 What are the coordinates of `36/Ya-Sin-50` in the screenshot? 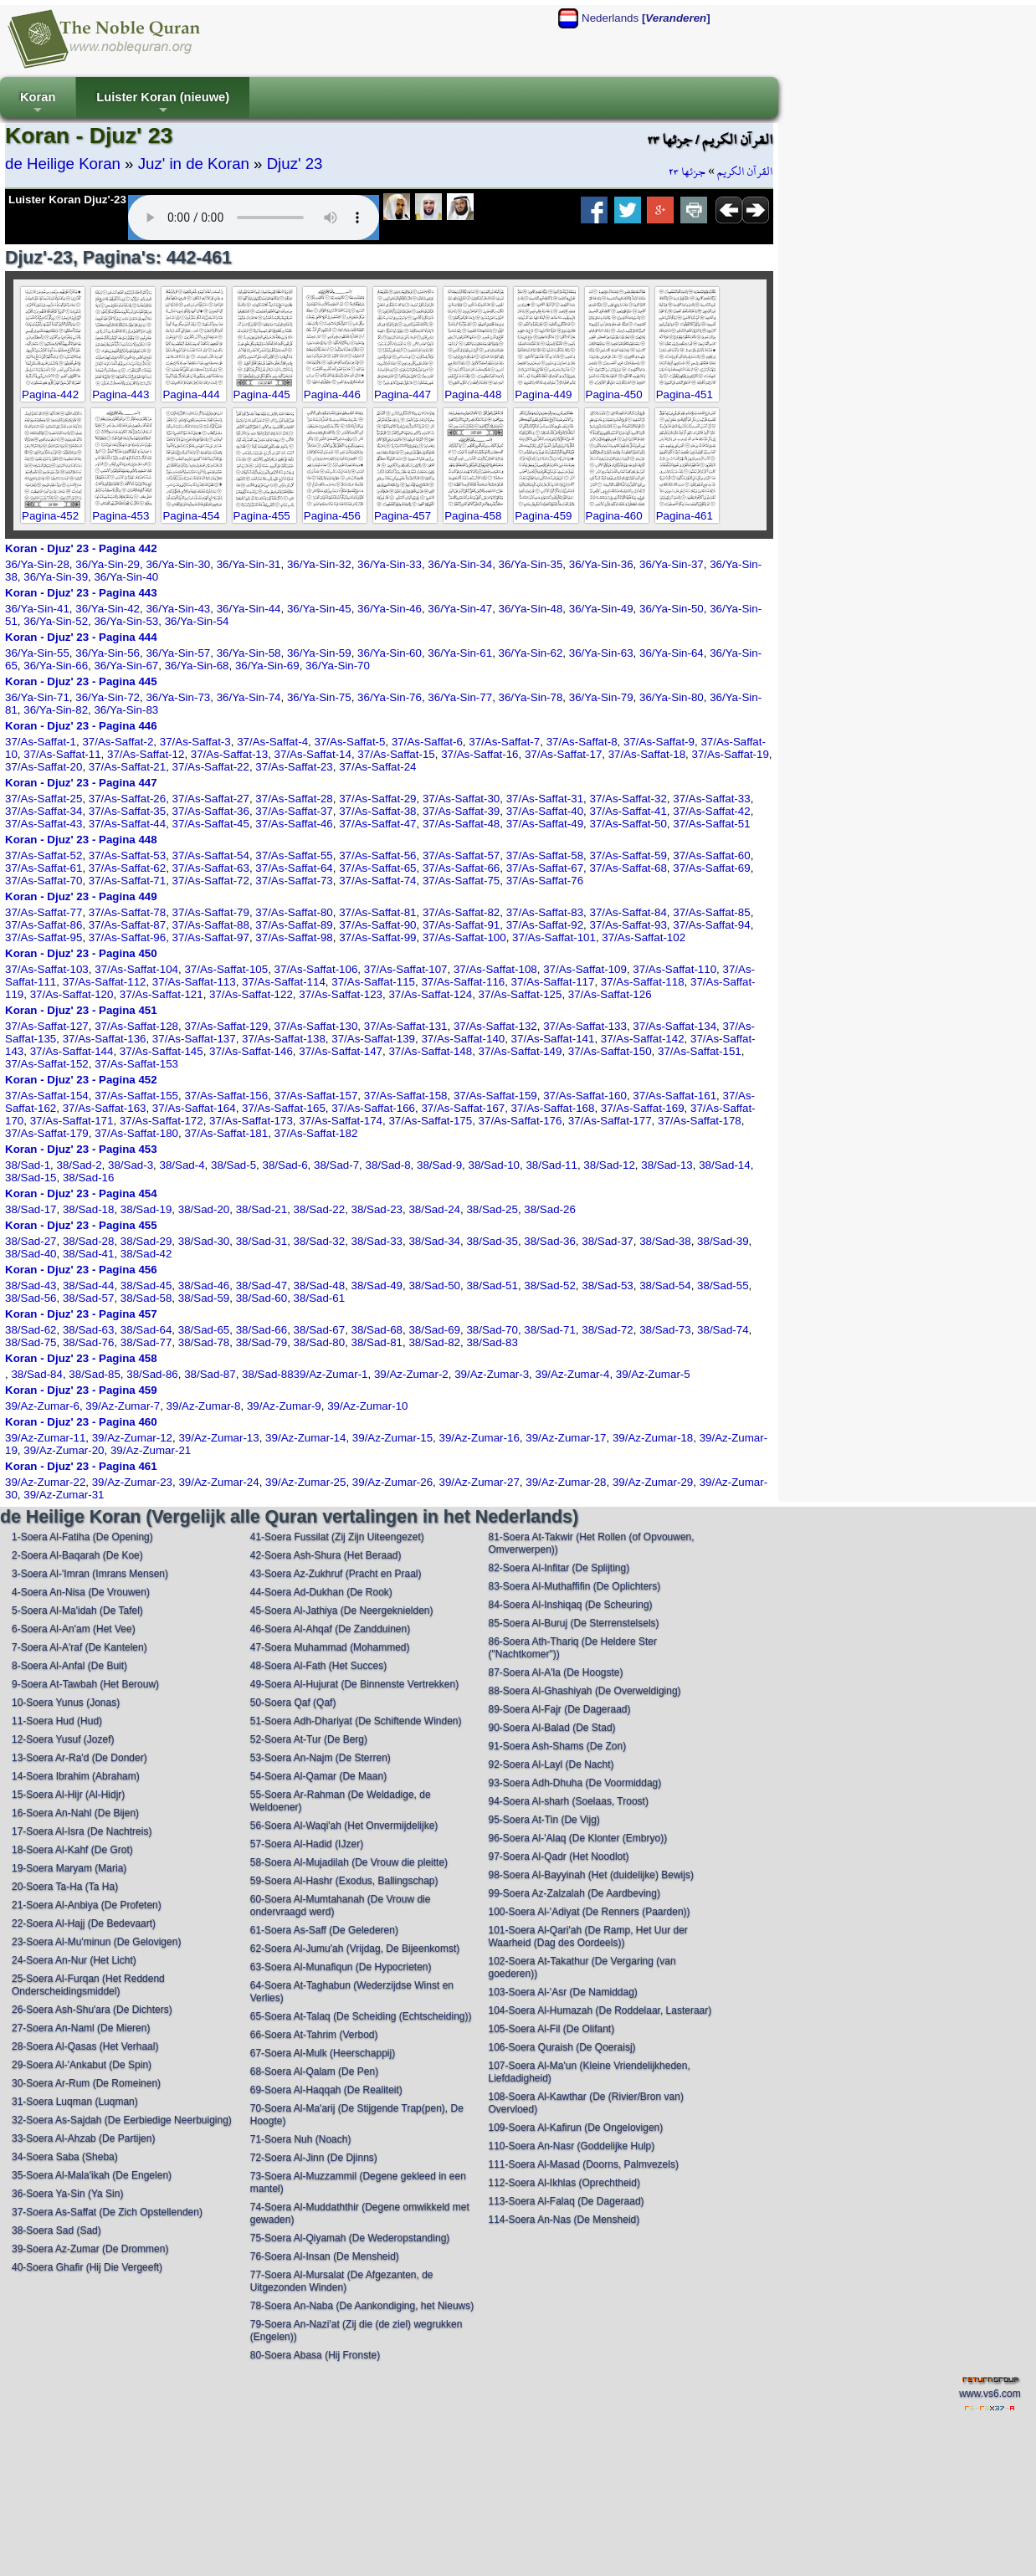 It's located at (671, 608).